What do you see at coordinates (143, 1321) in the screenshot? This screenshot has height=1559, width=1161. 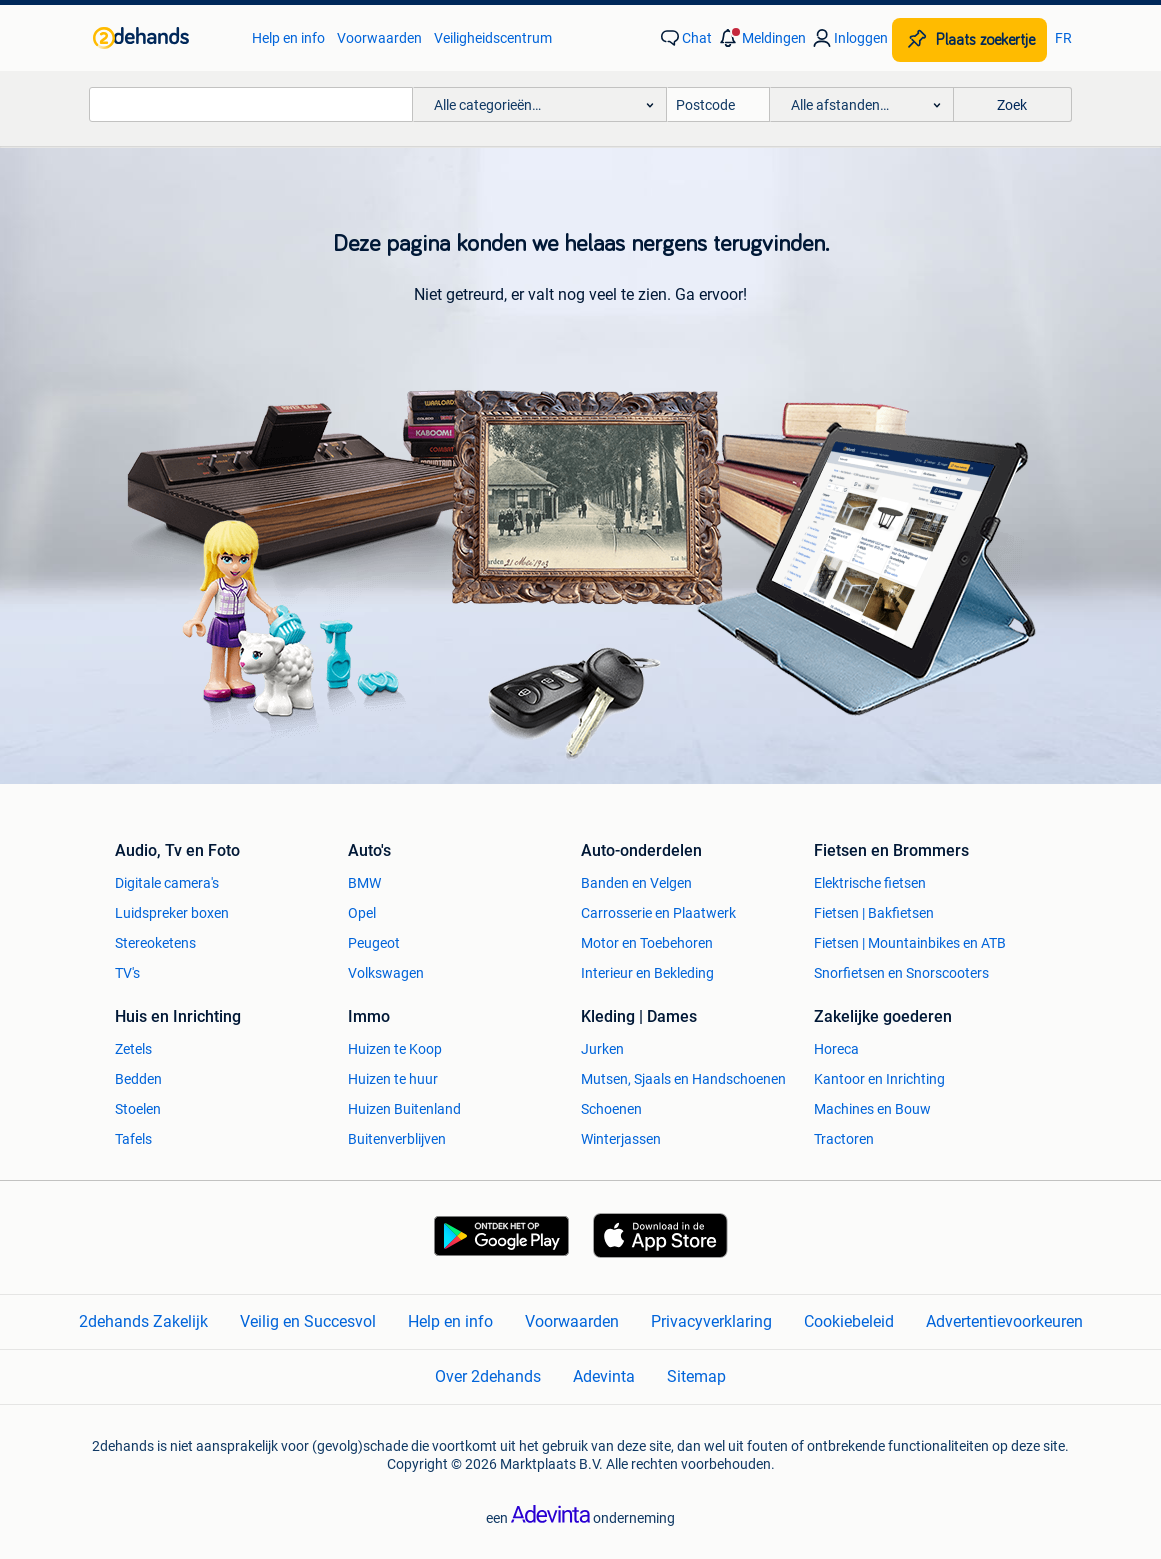 I see `2dehands Zakelijk [link]` at bounding box center [143, 1321].